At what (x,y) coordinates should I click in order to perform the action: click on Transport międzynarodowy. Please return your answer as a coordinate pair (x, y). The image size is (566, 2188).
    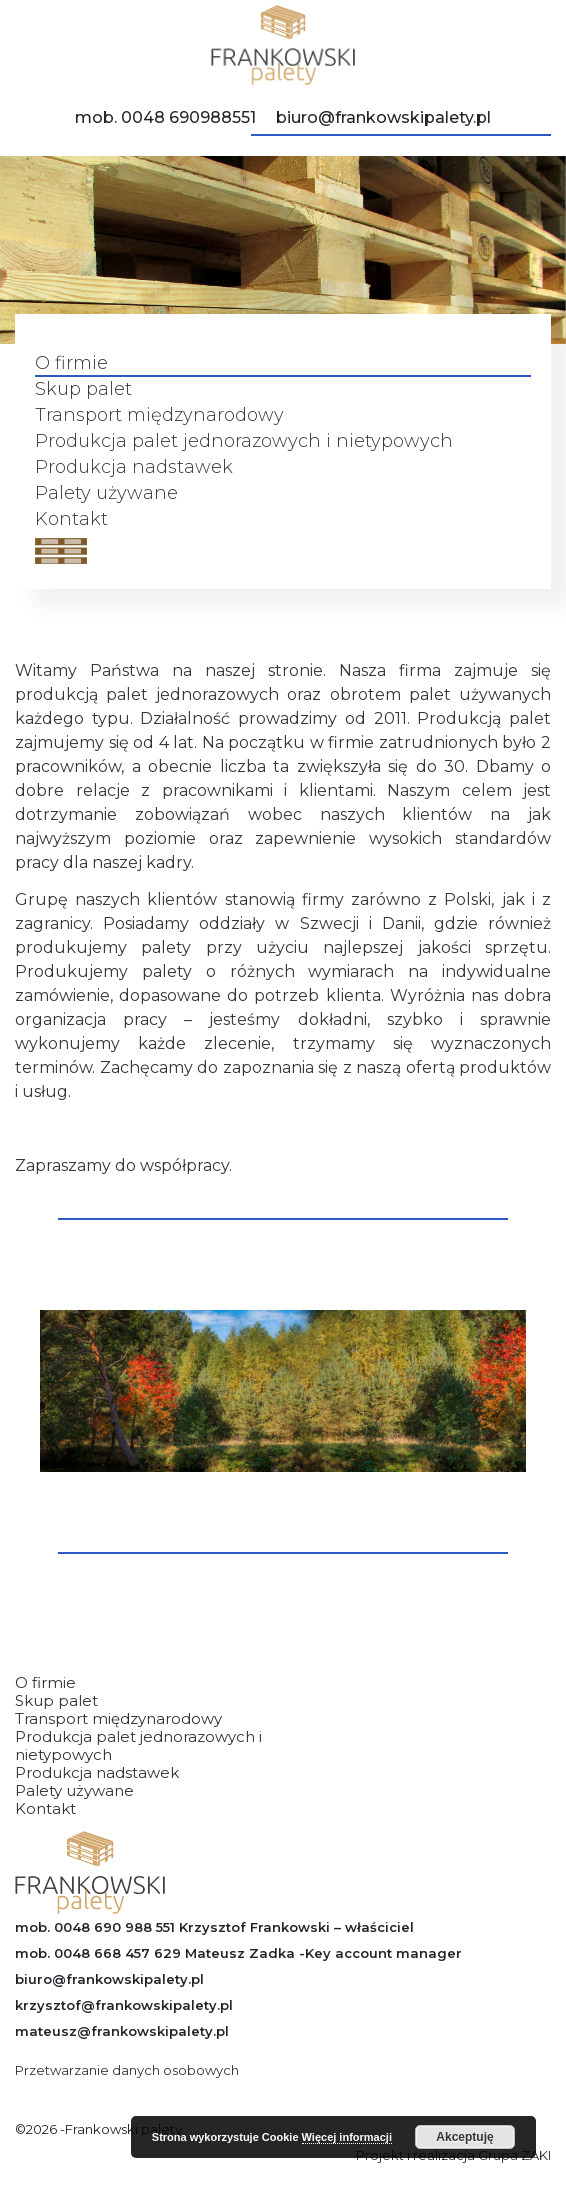
    Looking at the image, I should click on (159, 415).